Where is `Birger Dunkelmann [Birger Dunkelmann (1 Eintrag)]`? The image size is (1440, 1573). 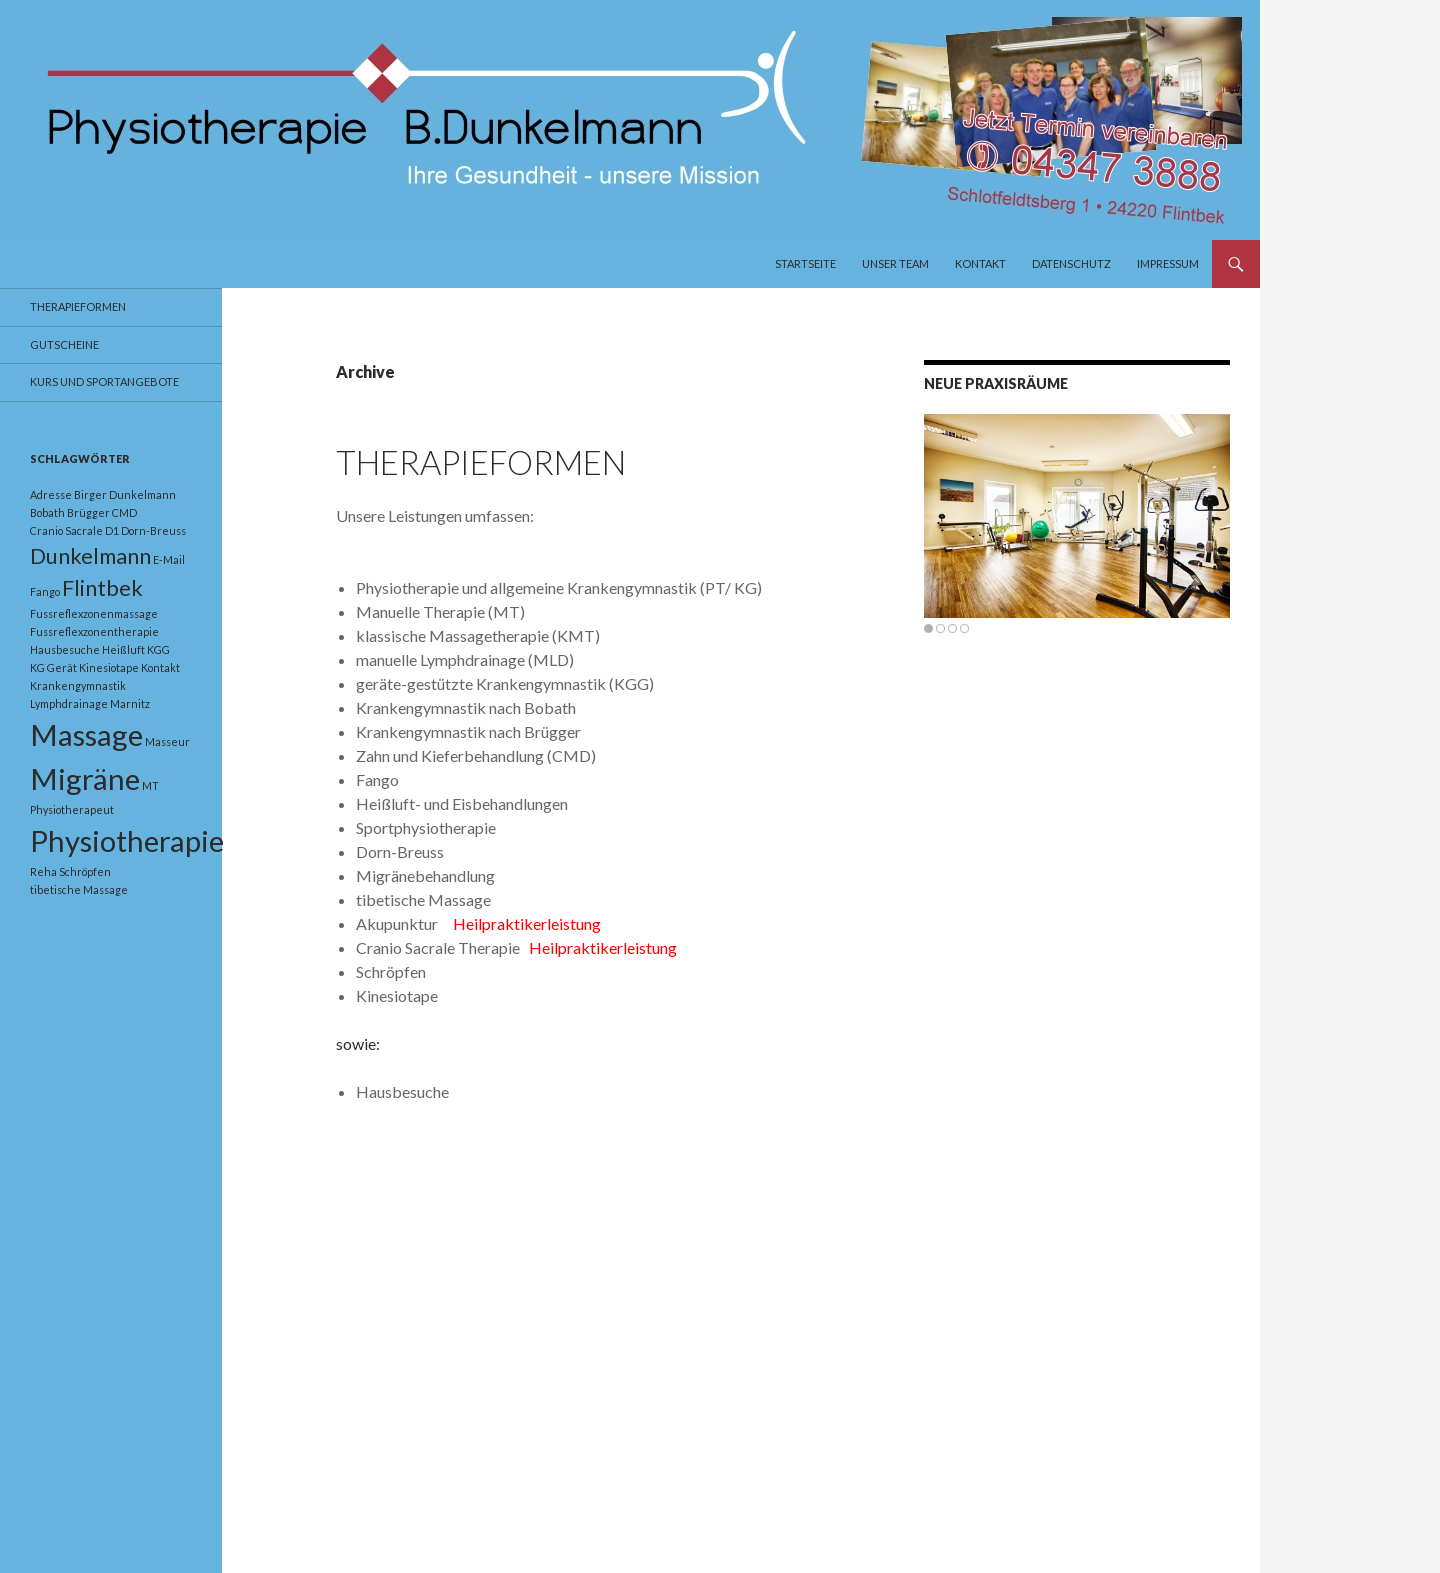
Birger Dunkelmann [Birger Dunkelmann (1 Eintrag)] is located at coordinates (125, 494).